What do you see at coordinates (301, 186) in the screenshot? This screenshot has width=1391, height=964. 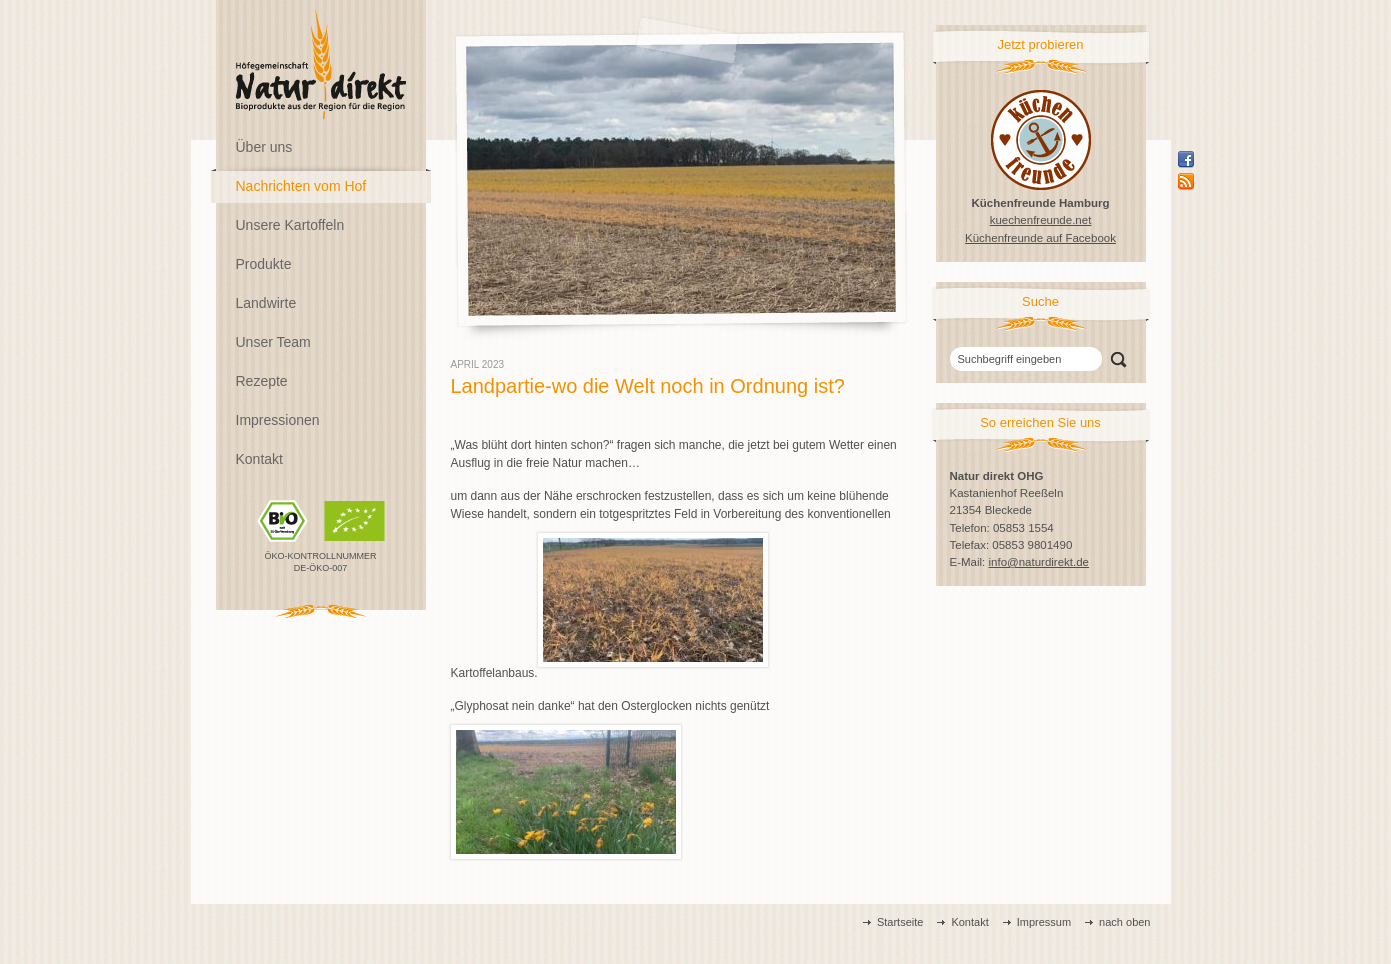 I see `Nachrichten vom Hof` at bounding box center [301, 186].